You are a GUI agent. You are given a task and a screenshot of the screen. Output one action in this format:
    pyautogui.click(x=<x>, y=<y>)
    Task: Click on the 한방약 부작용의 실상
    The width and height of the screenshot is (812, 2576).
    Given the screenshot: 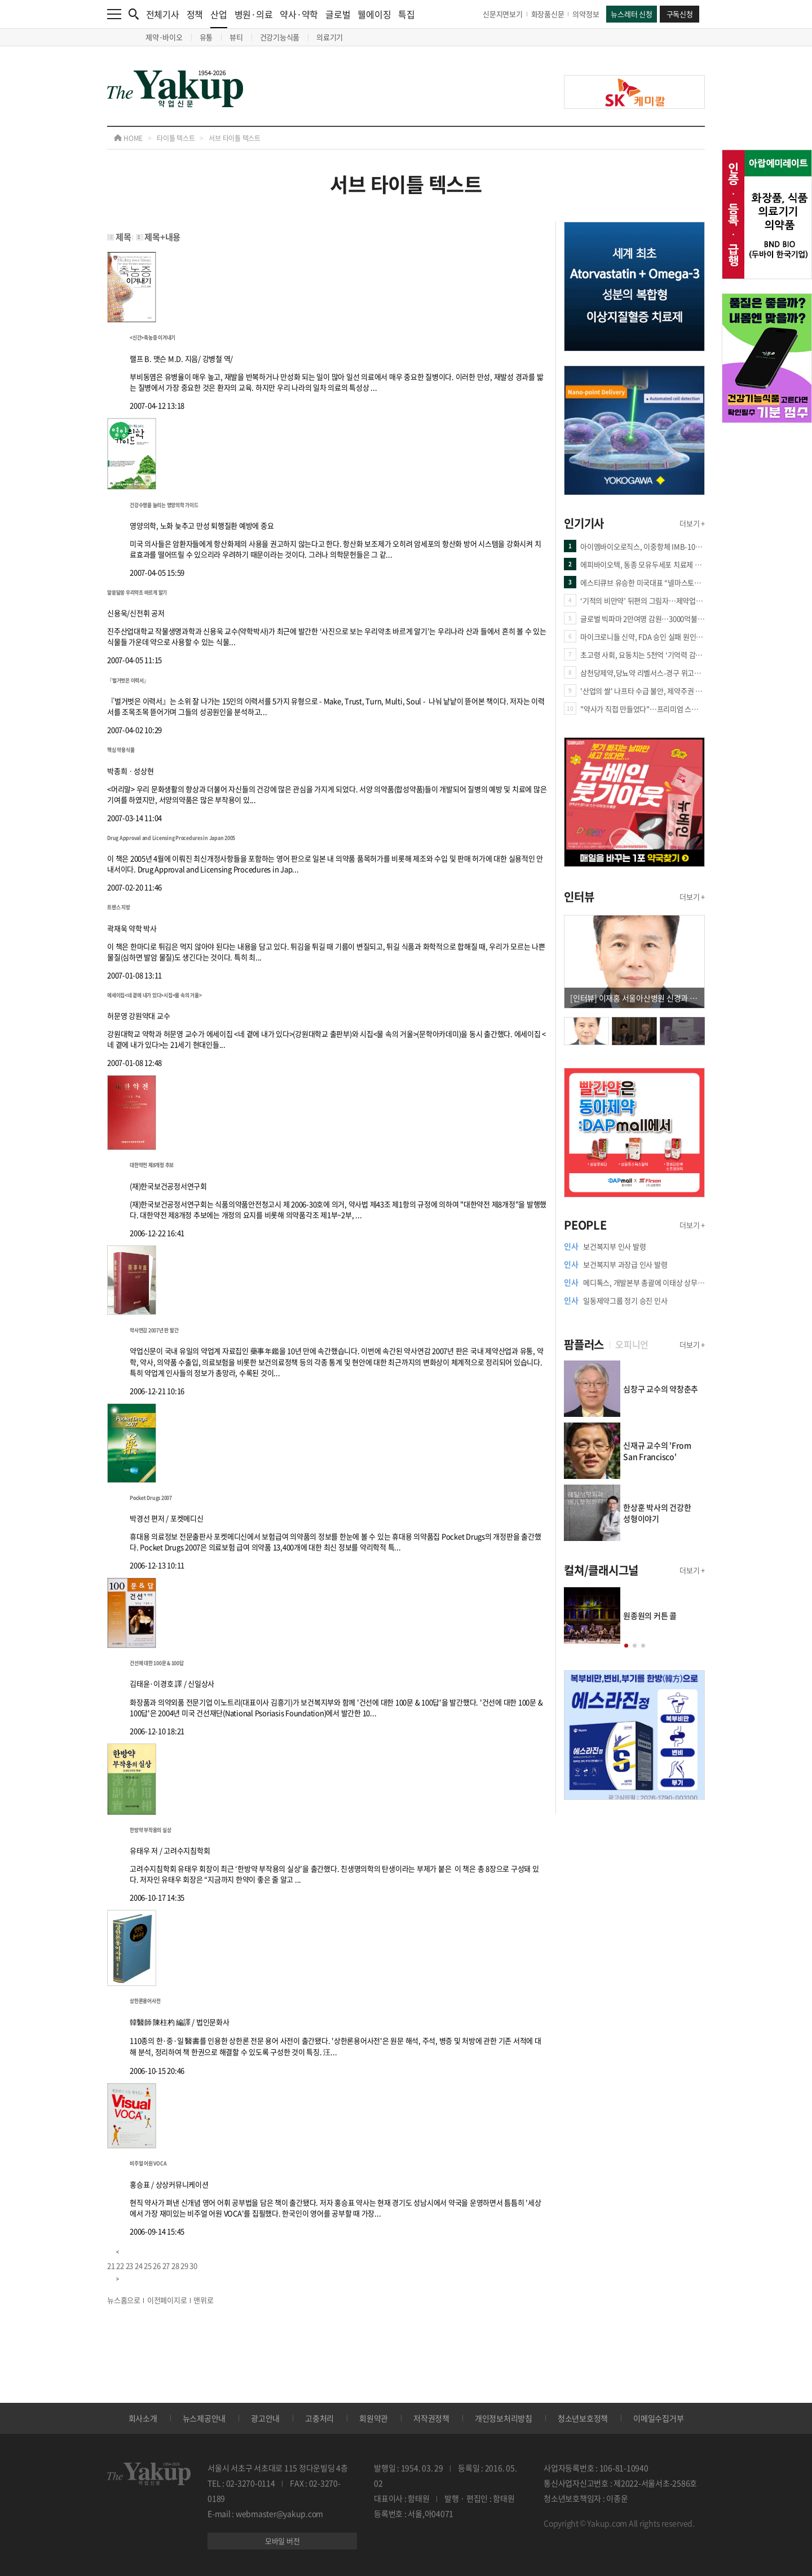 What is the action you would take?
    pyautogui.click(x=150, y=1830)
    